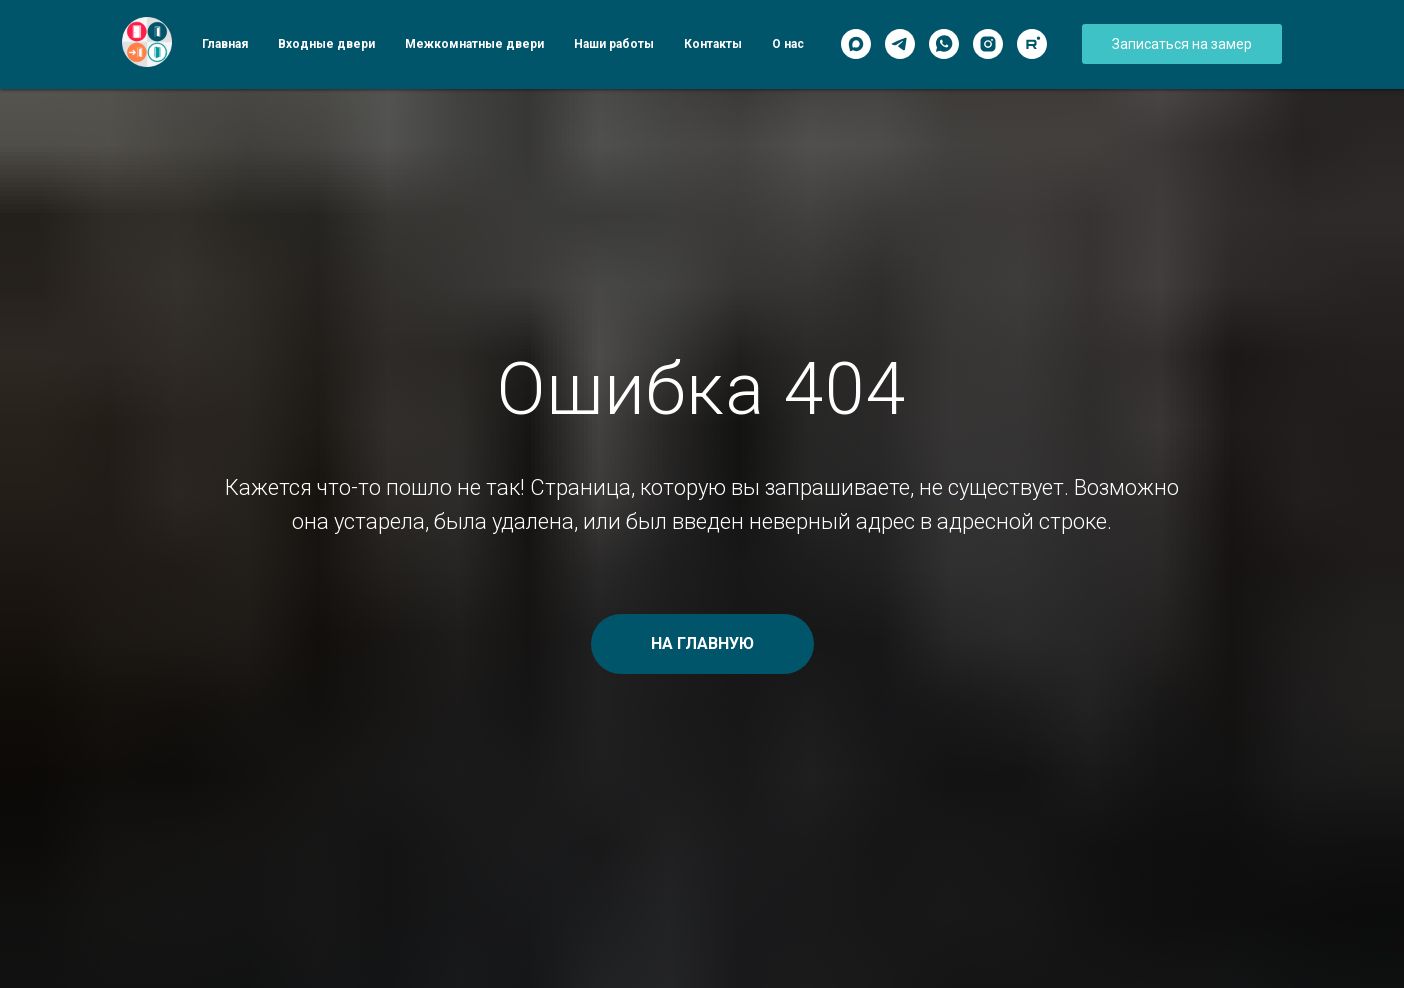 This screenshot has width=1404, height=988. Describe the element at coordinates (614, 44) in the screenshot. I see `Наши работы` at that location.